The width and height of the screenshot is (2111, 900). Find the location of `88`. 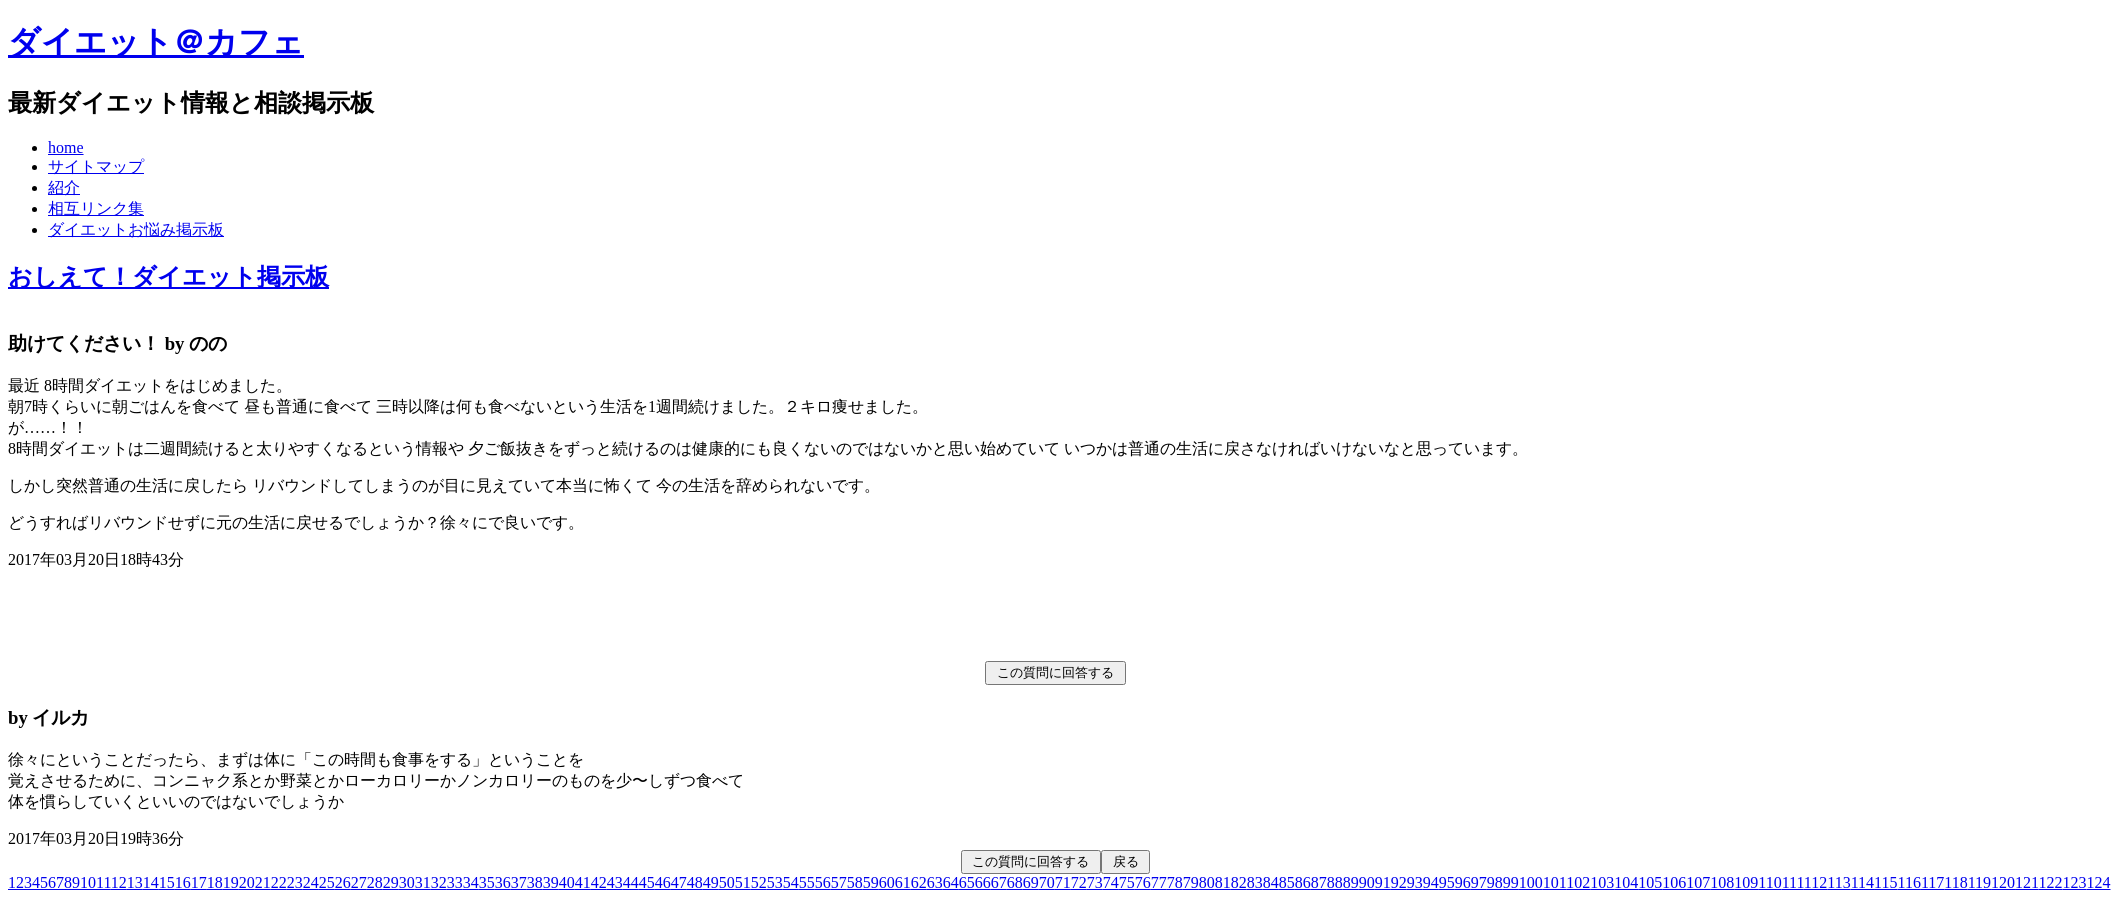

88 is located at coordinates (1335, 882).